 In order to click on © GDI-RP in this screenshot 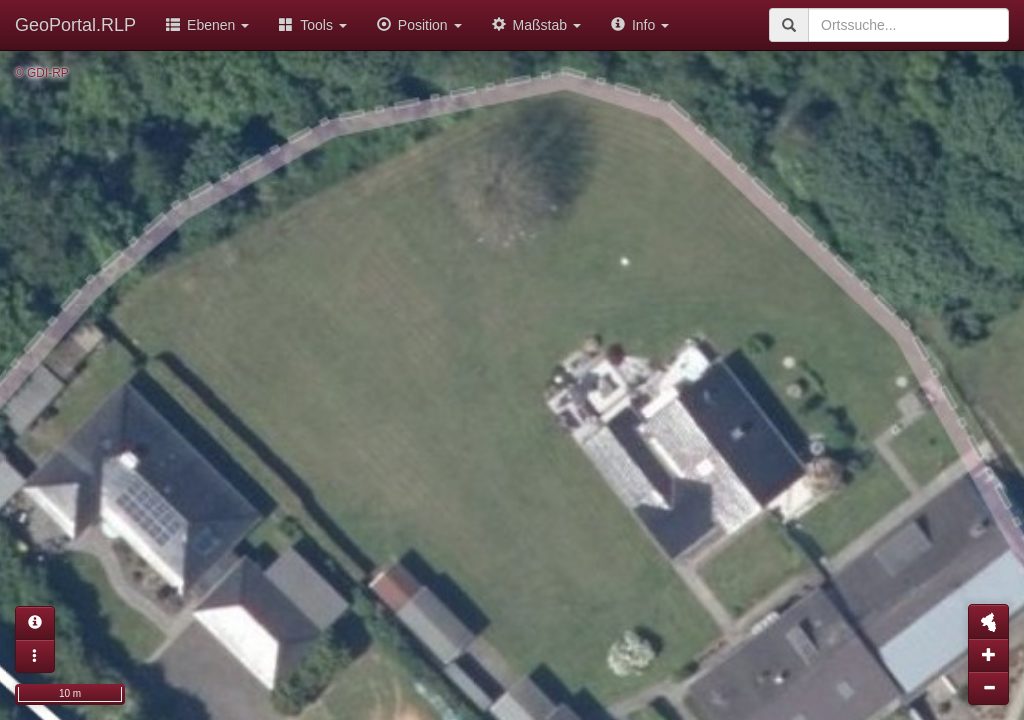, I will do `click(42, 73)`.